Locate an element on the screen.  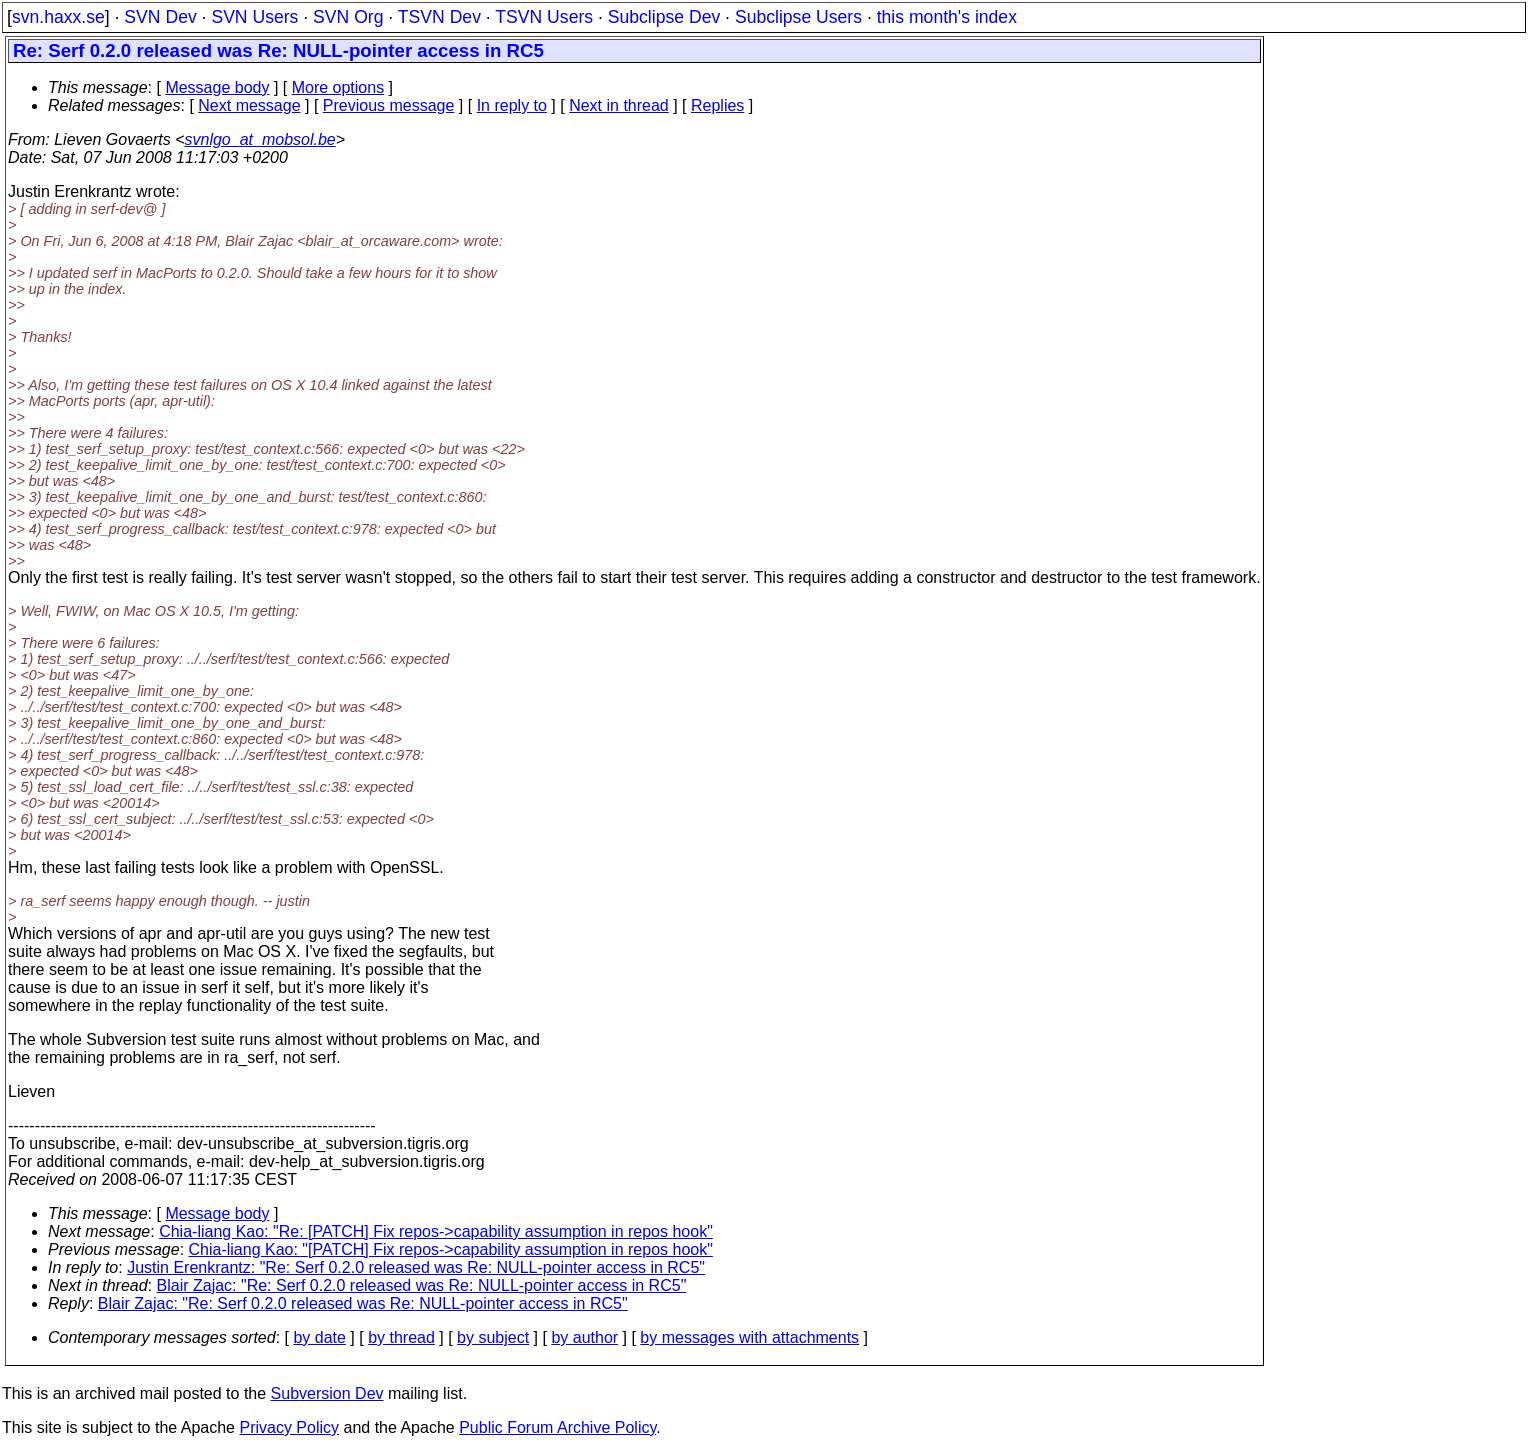
TSVN Users is located at coordinates (544, 17).